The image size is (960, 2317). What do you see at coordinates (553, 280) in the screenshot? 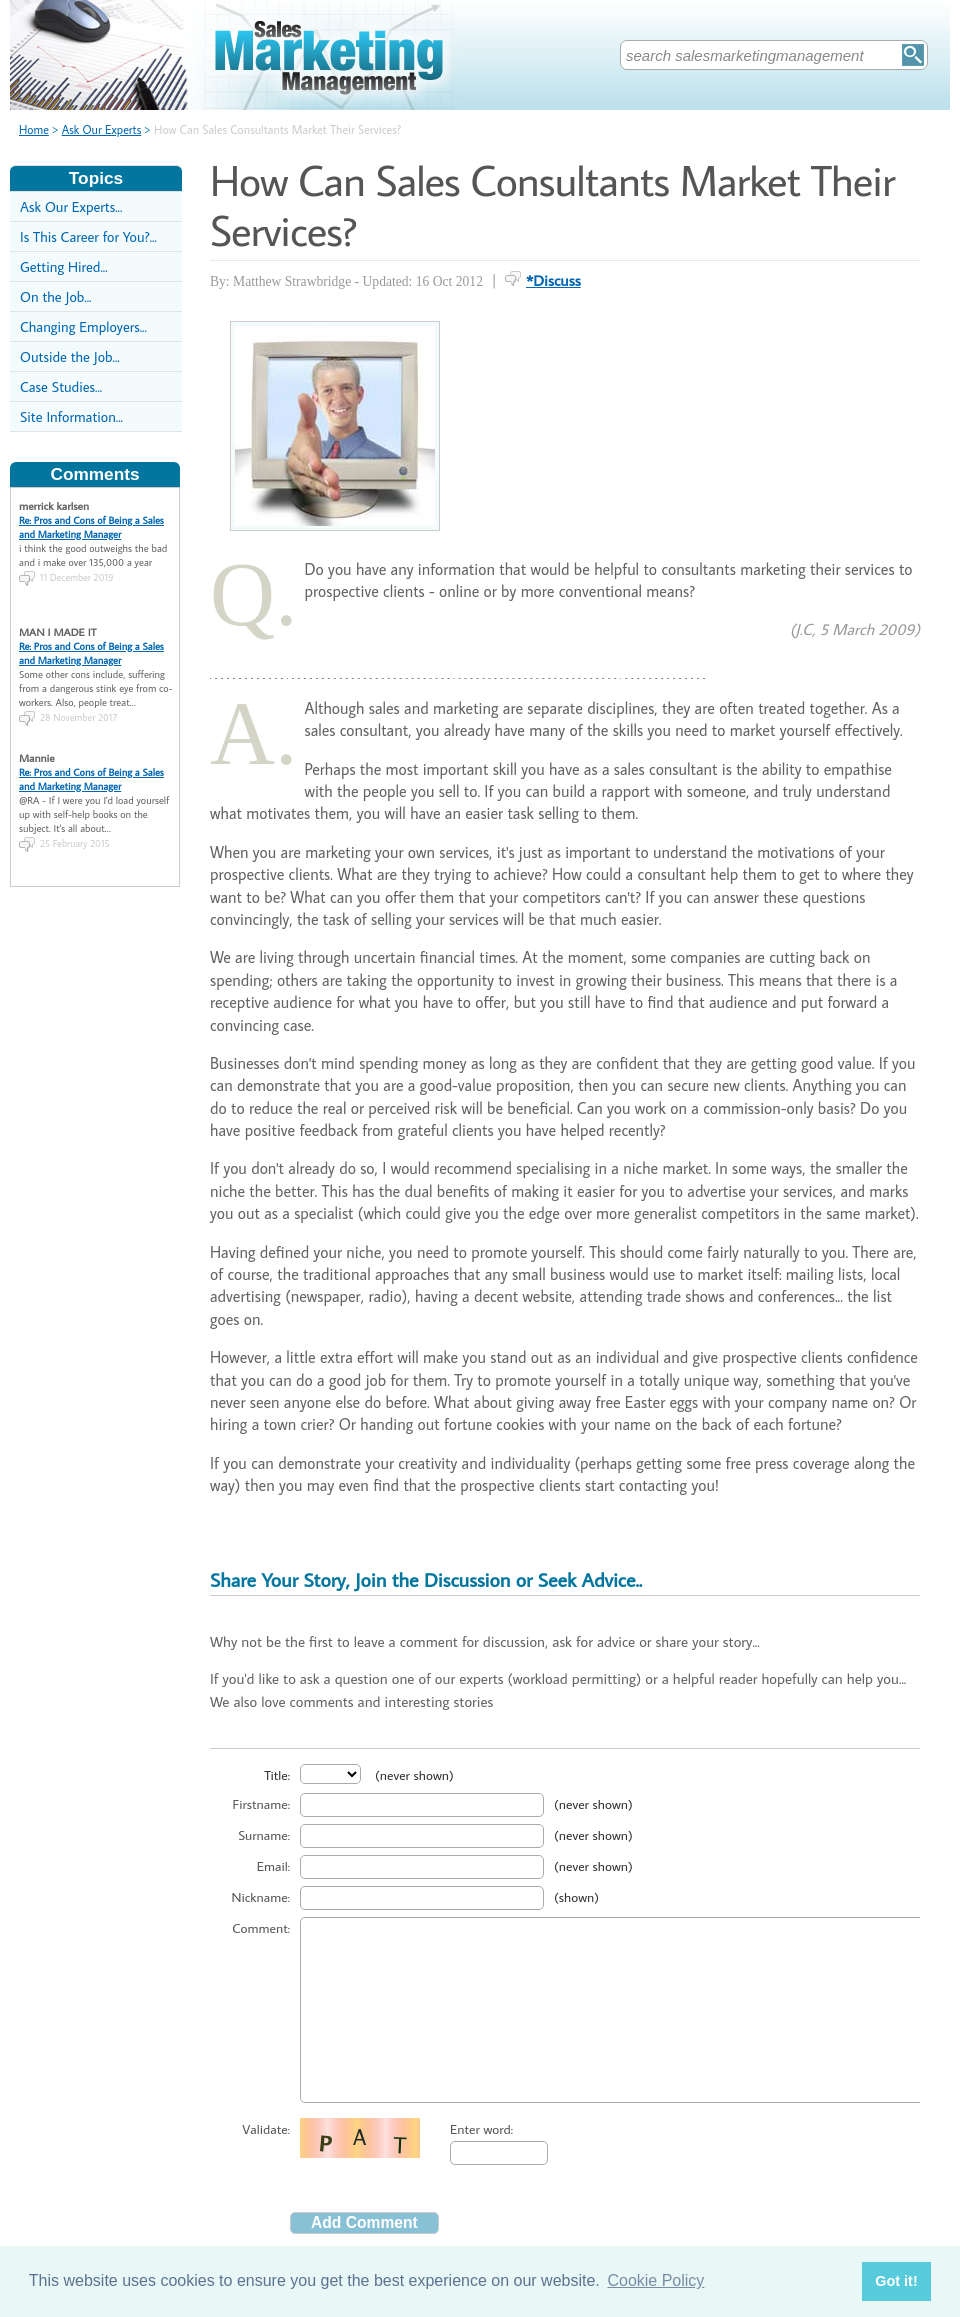
I see `*Discuss` at bounding box center [553, 280].